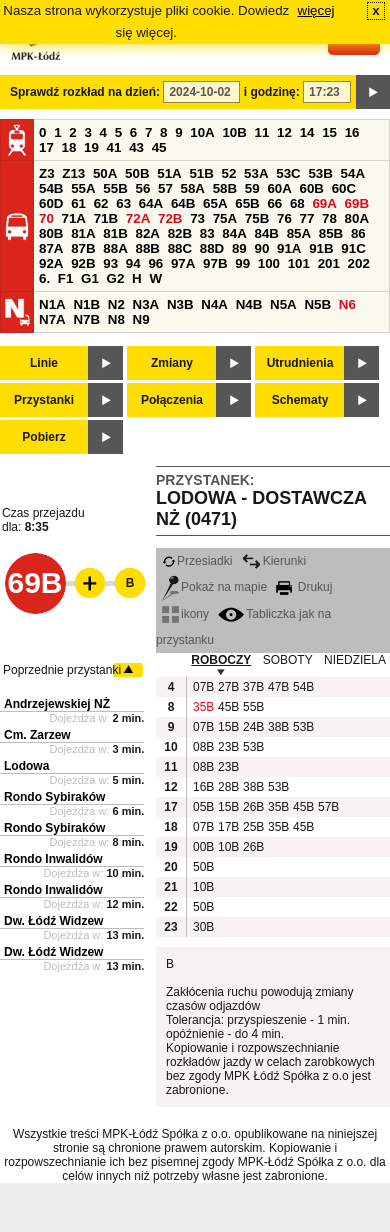  What do you see at coordinates (229, 173) in the screenshot?
I see `52` at bounding box center [229, 173].